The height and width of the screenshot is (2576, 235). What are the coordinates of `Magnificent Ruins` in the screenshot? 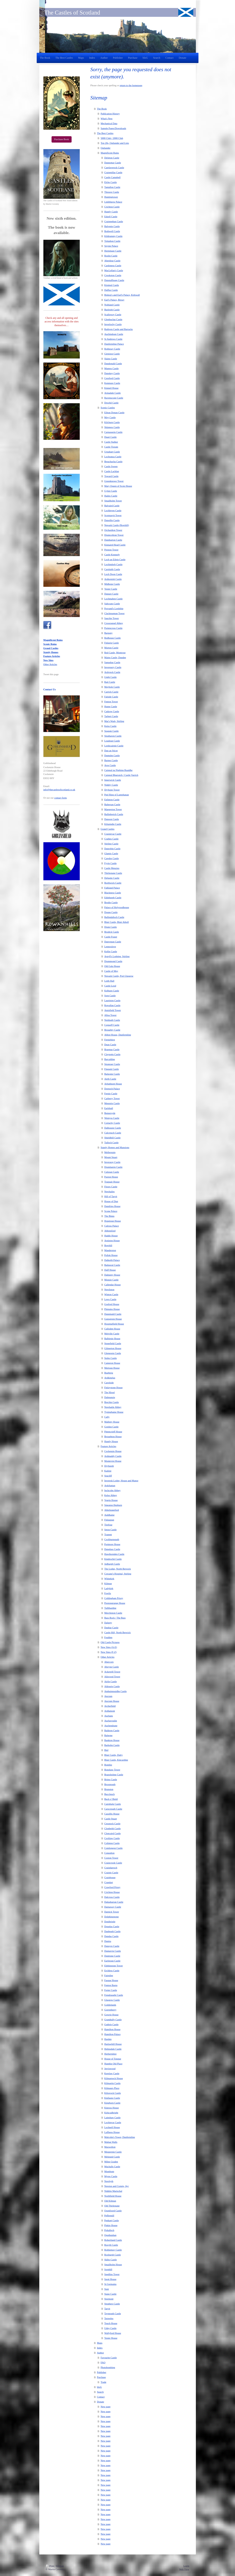 It's located at (110, 153).